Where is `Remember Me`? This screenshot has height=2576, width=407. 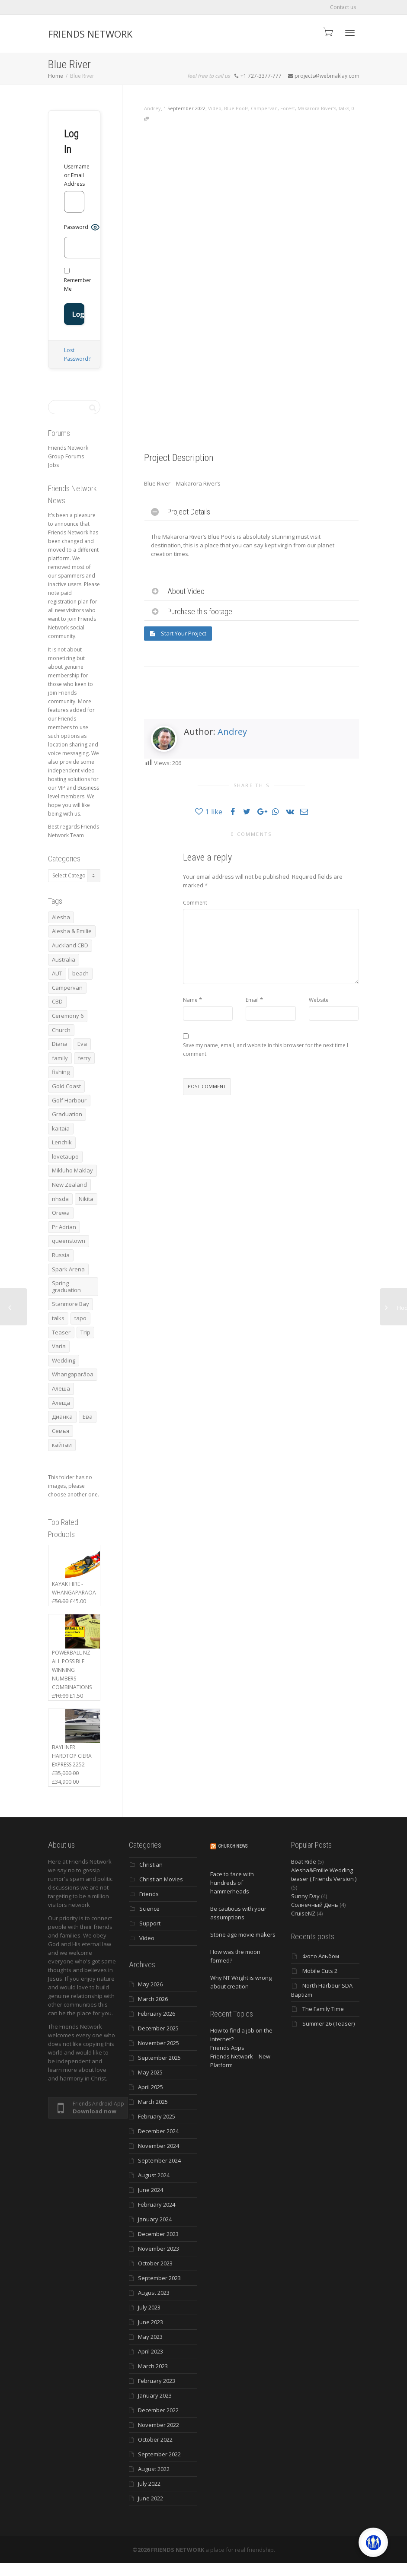
Remember Me is located at coordinates (77, 280).